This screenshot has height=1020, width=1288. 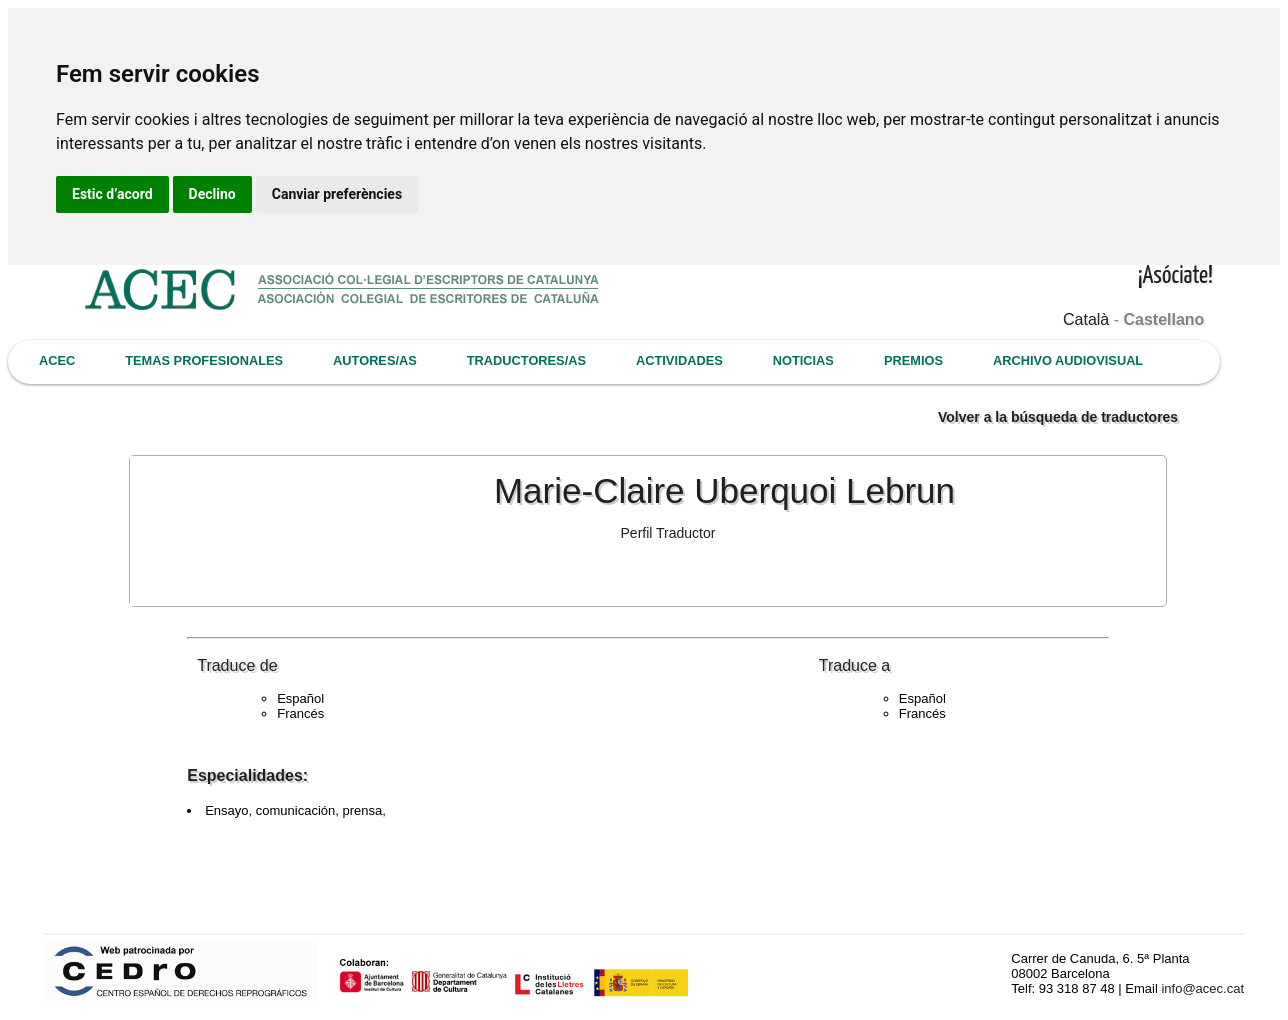 I want to click on PREMIOS, so click(x=913, y=360).